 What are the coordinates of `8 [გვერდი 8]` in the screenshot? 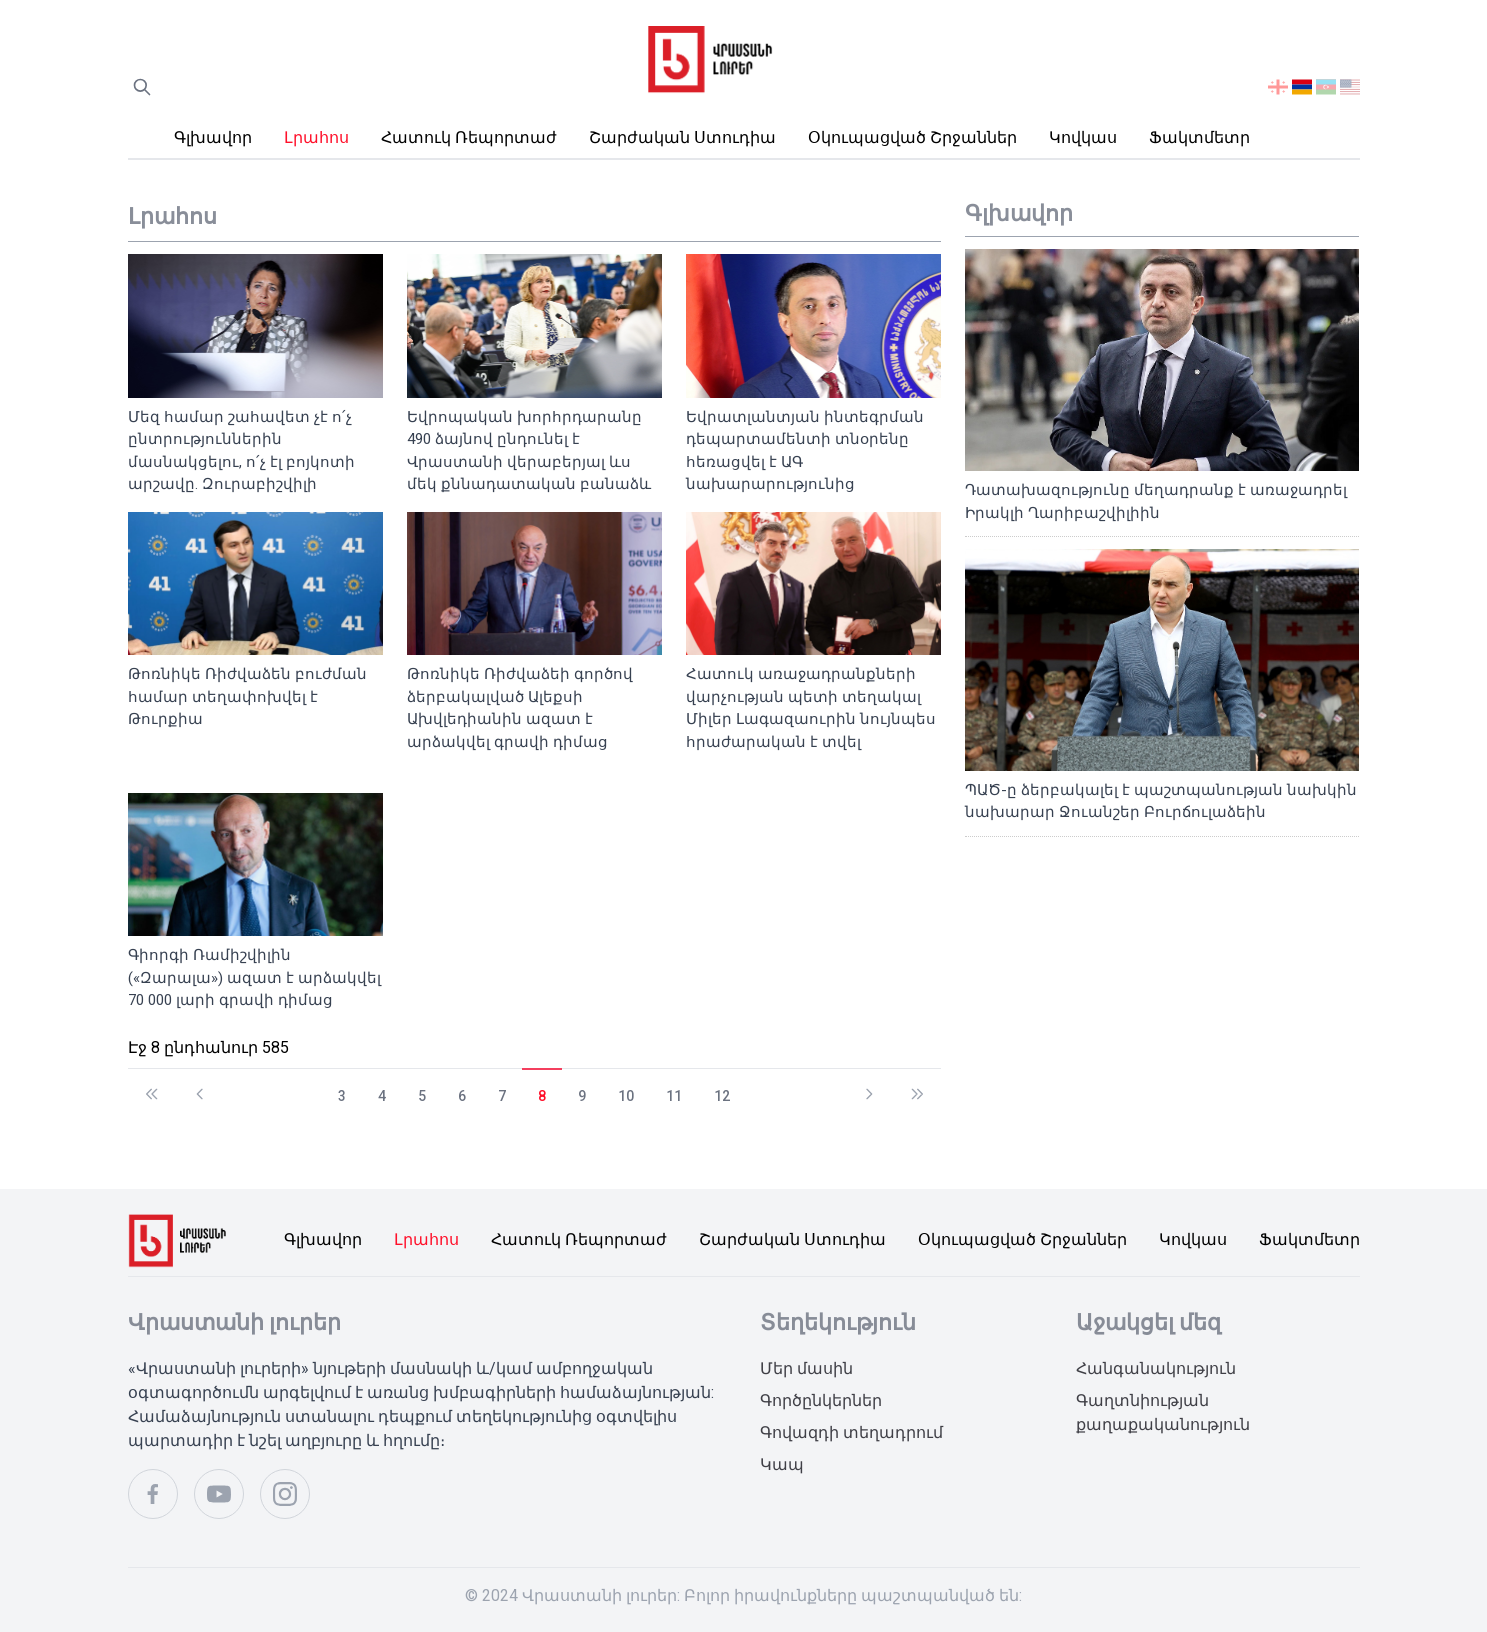 It's located at (542, 1096).